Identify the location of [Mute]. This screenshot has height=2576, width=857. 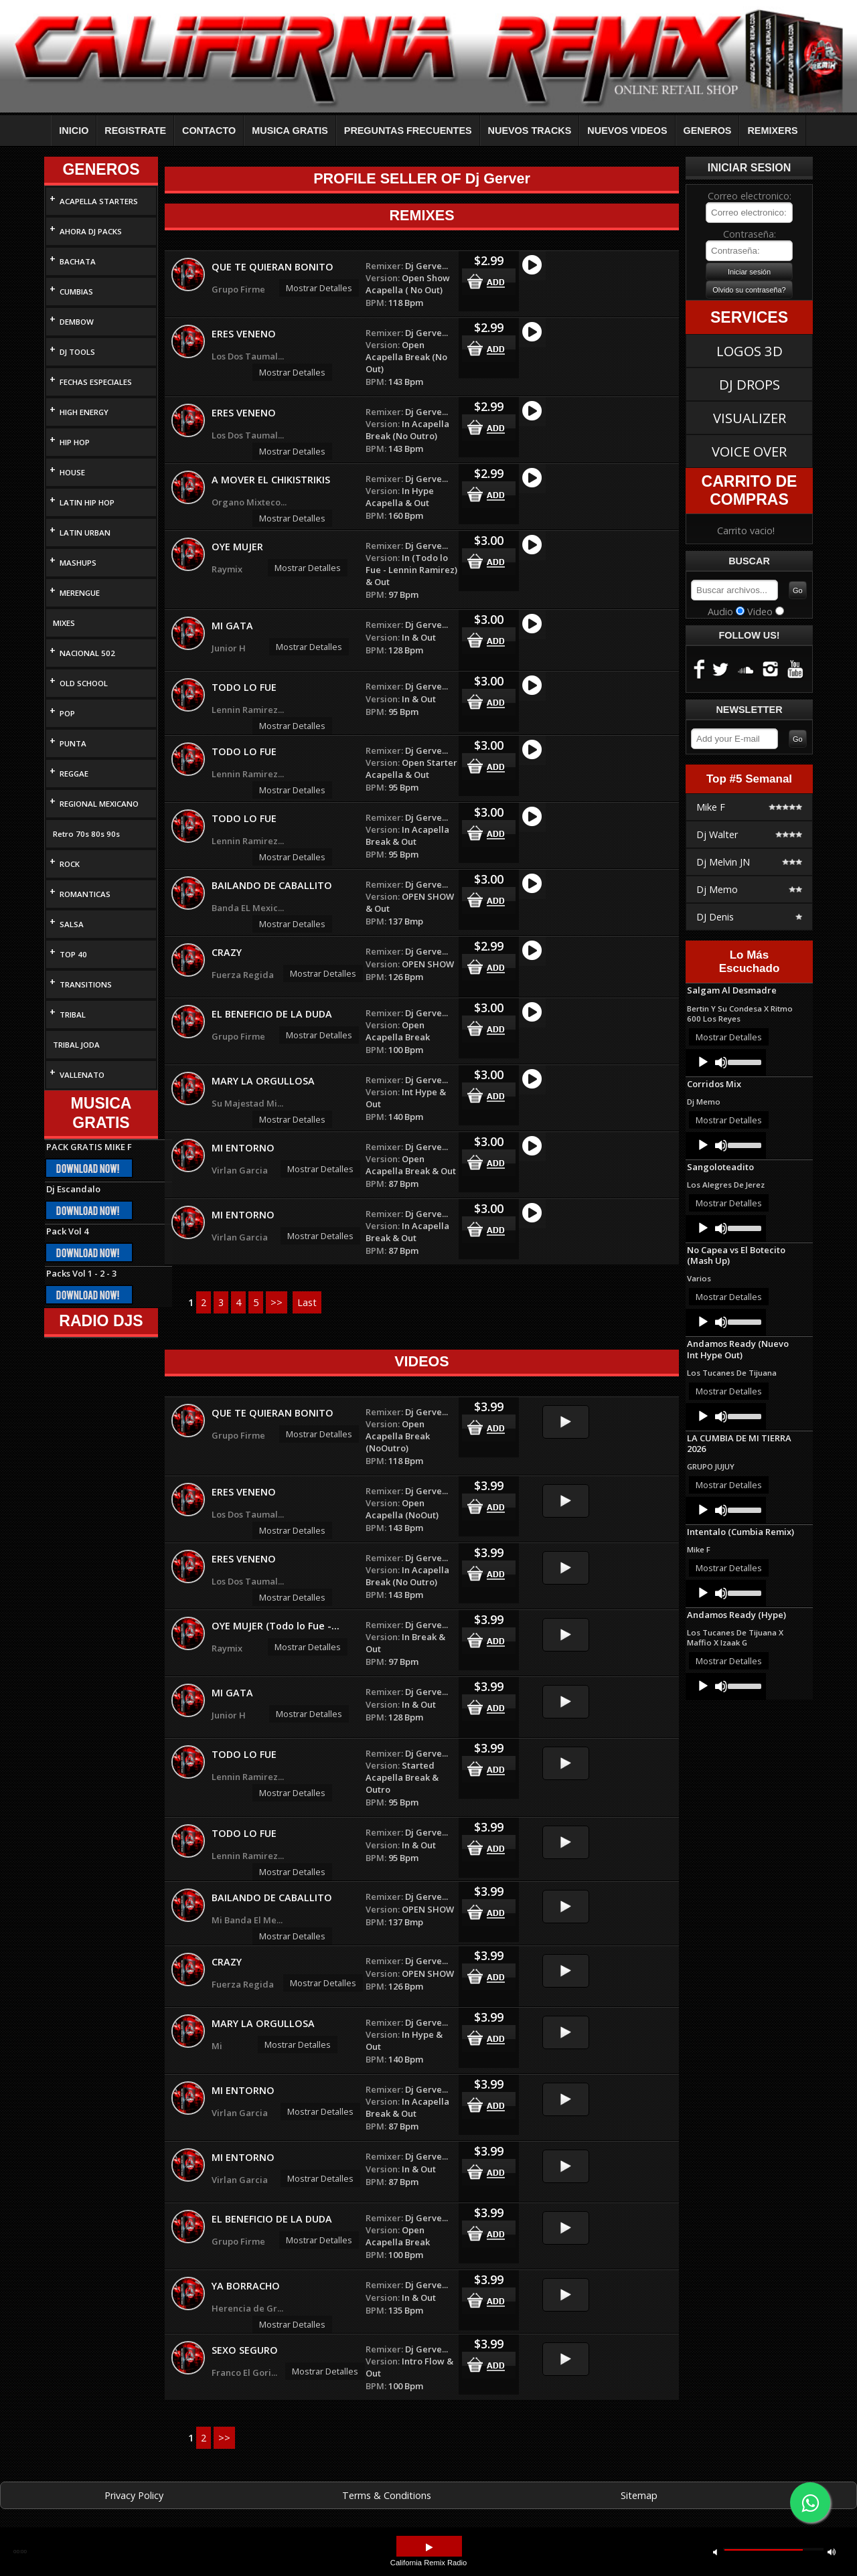
(721, 1062).